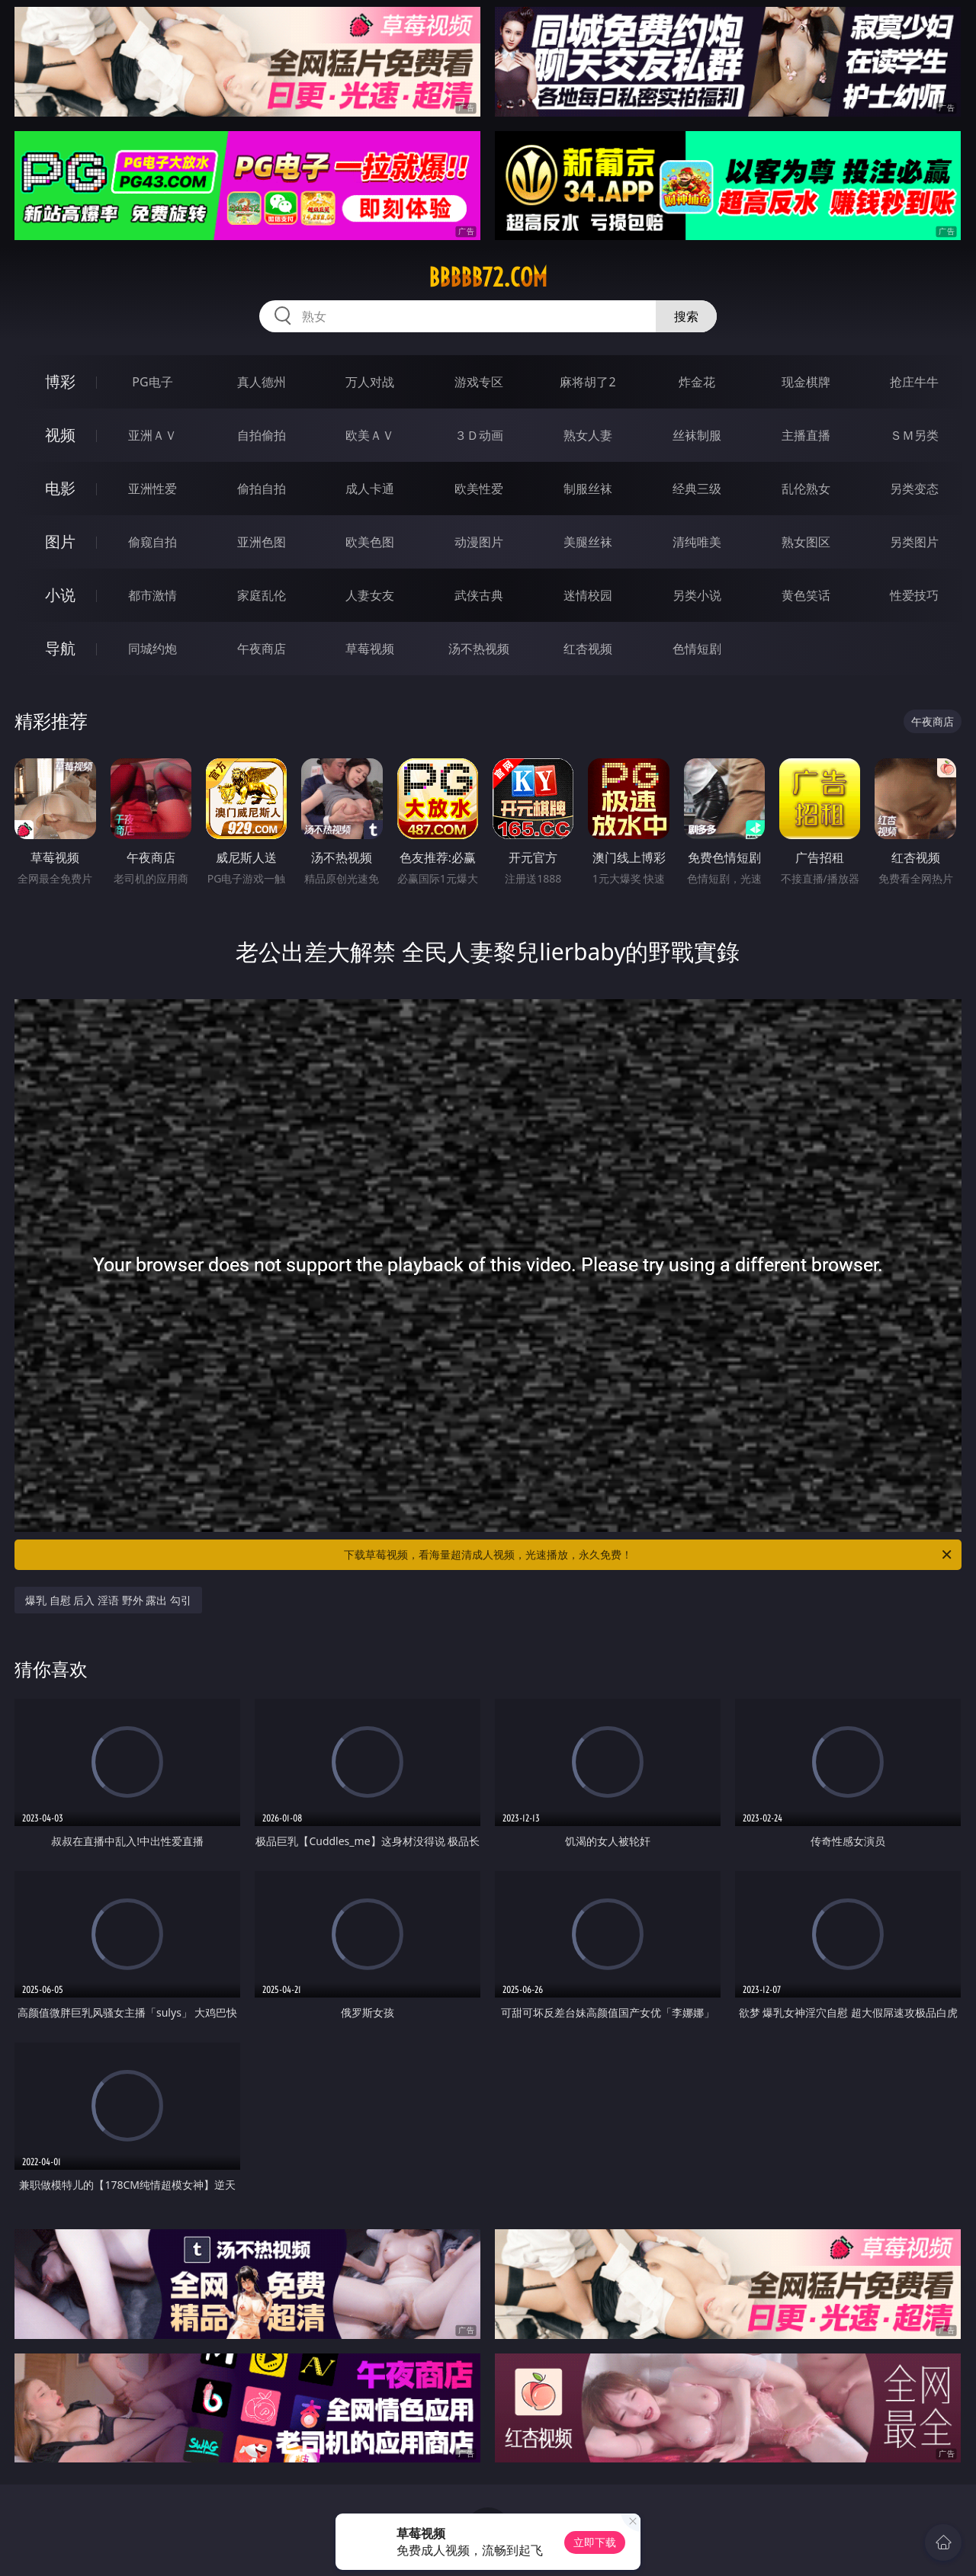  What do you see at coordinates (649, 1555) in the screenshot?
I see `下载草莓视频，看海量超清成人视频，光速播放，永久免费！` at bounding box center [649, 1555].